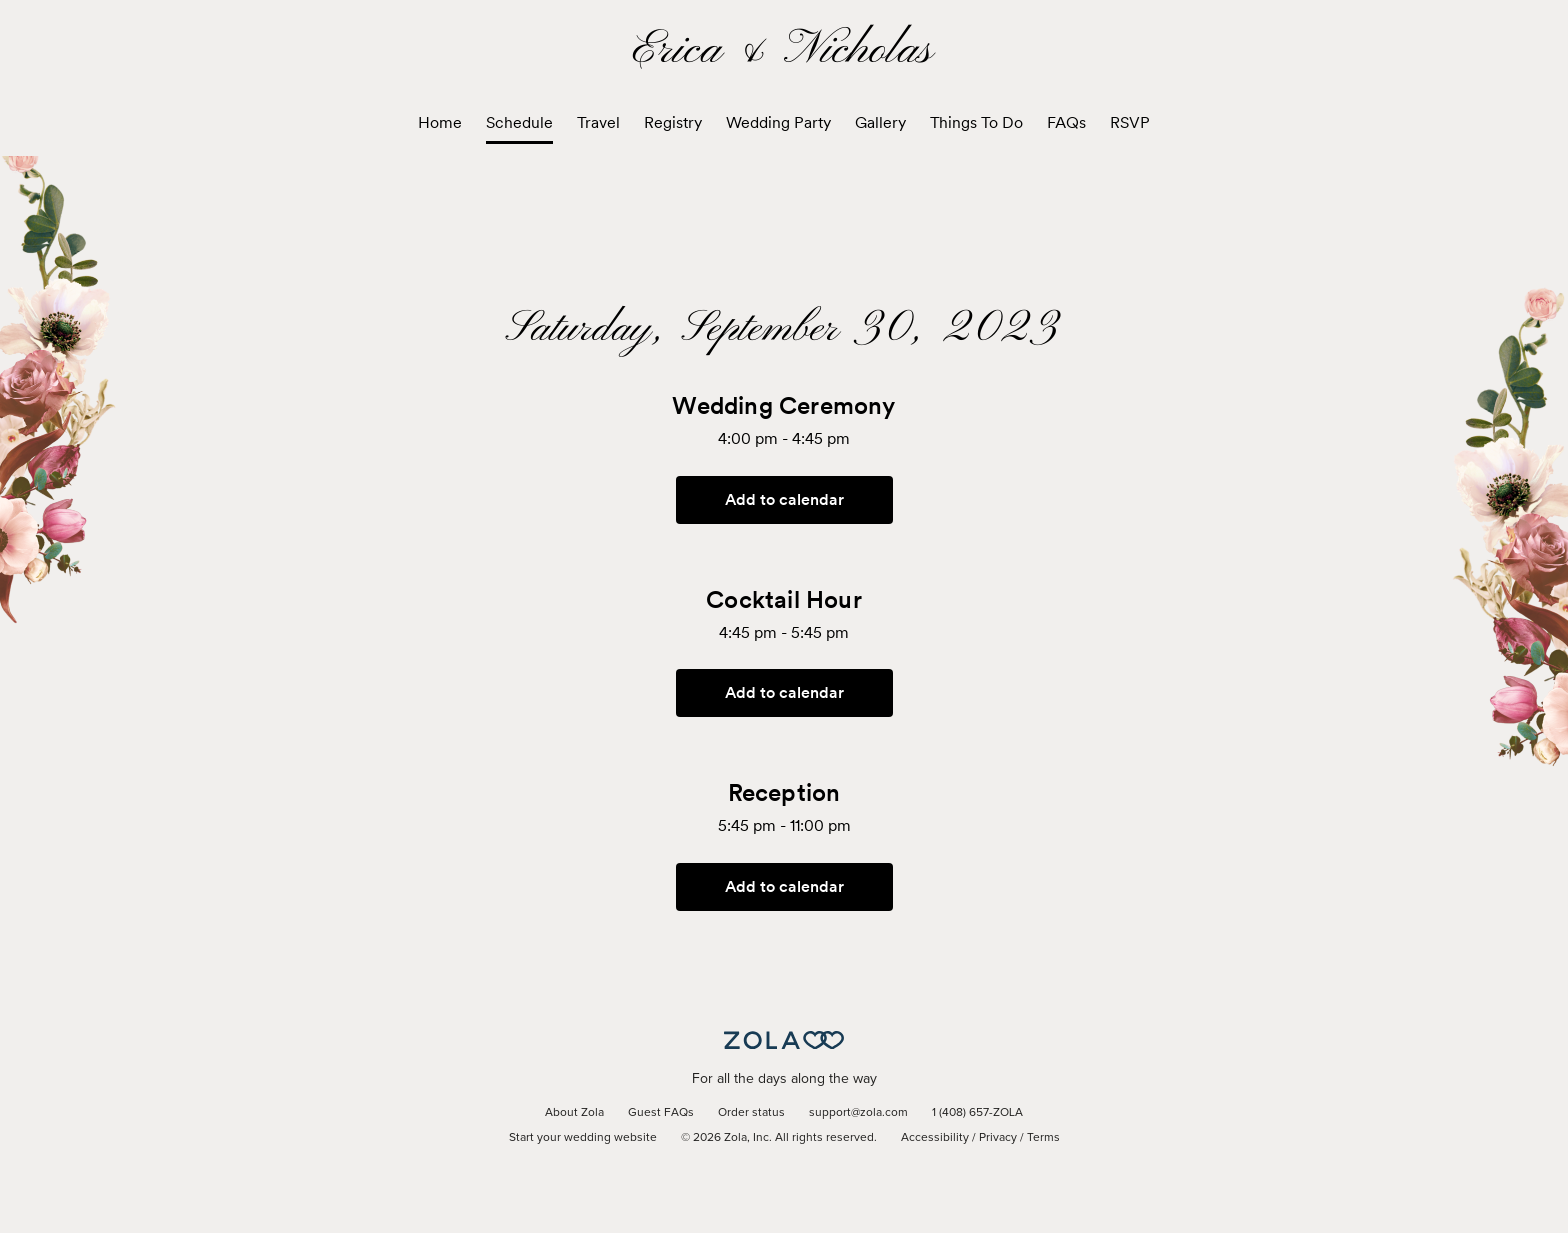  What do you see at coordinates (977, 1113) in the screenshot?
I see `1 (408) 657-ZOLA` at bounding box center [977, 1113].